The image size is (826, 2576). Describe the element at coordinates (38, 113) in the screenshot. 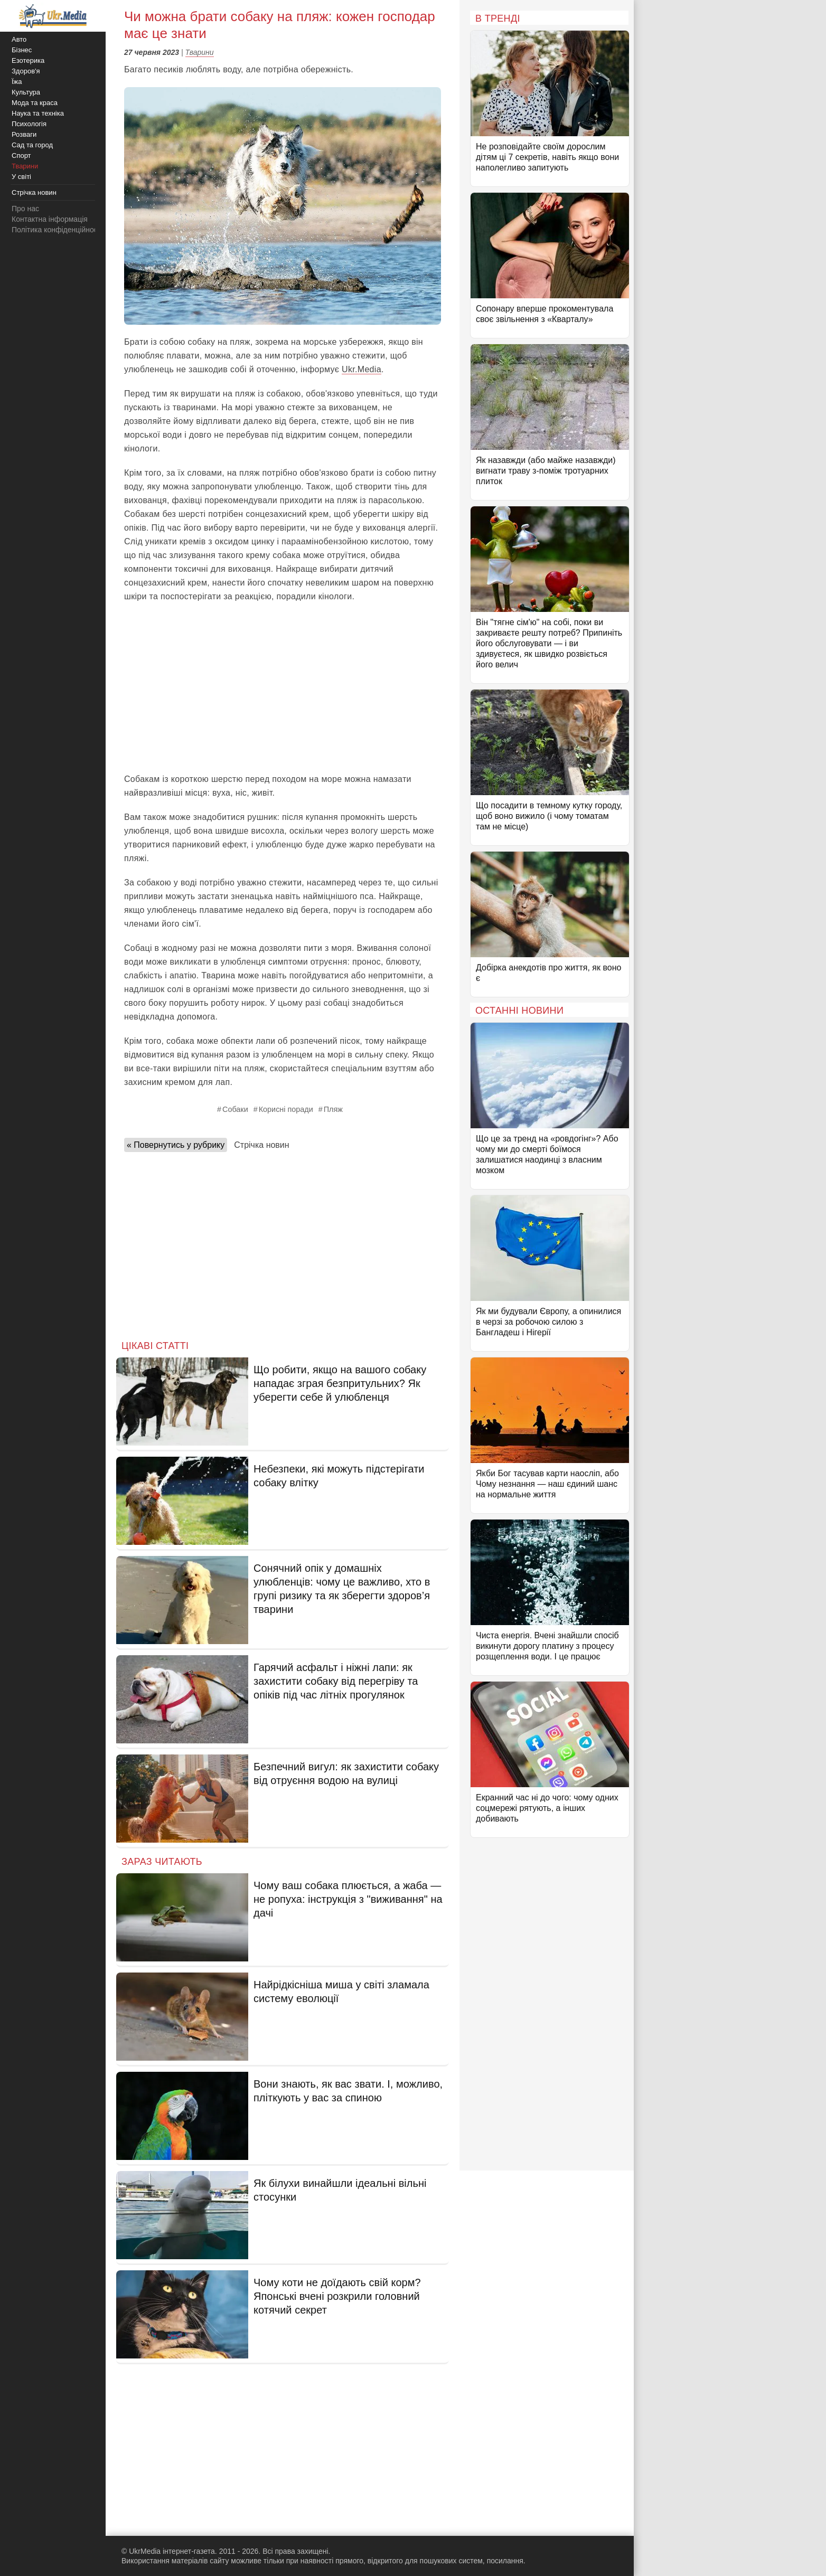

I see `Наука та техніка` at that location.